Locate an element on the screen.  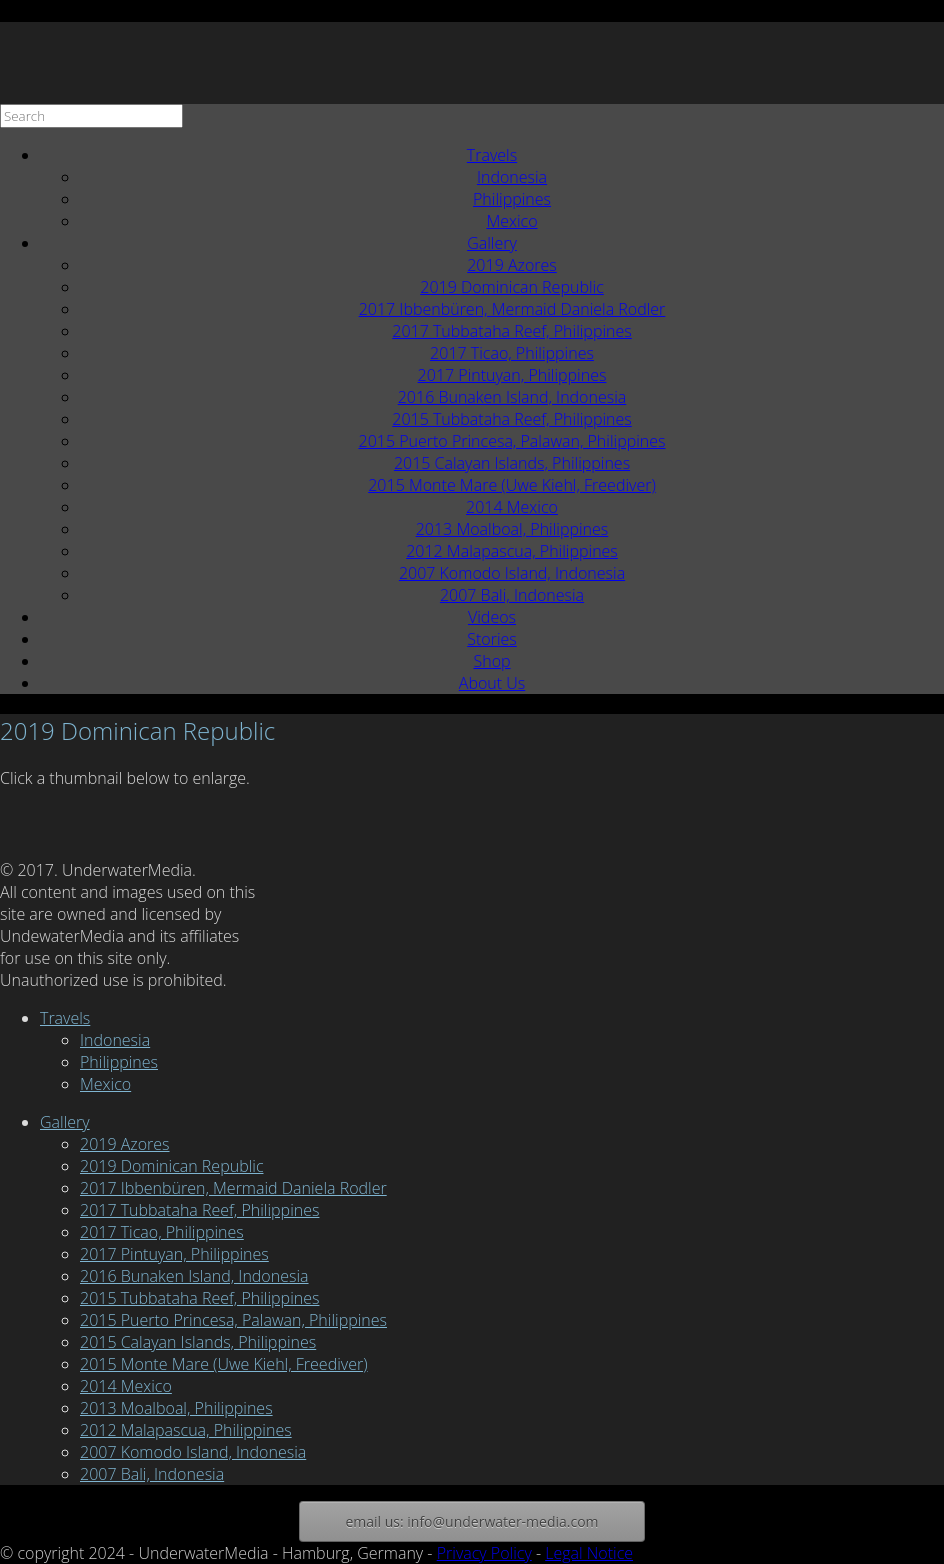
Privacy Policy is located at coordinates (484, 1553).